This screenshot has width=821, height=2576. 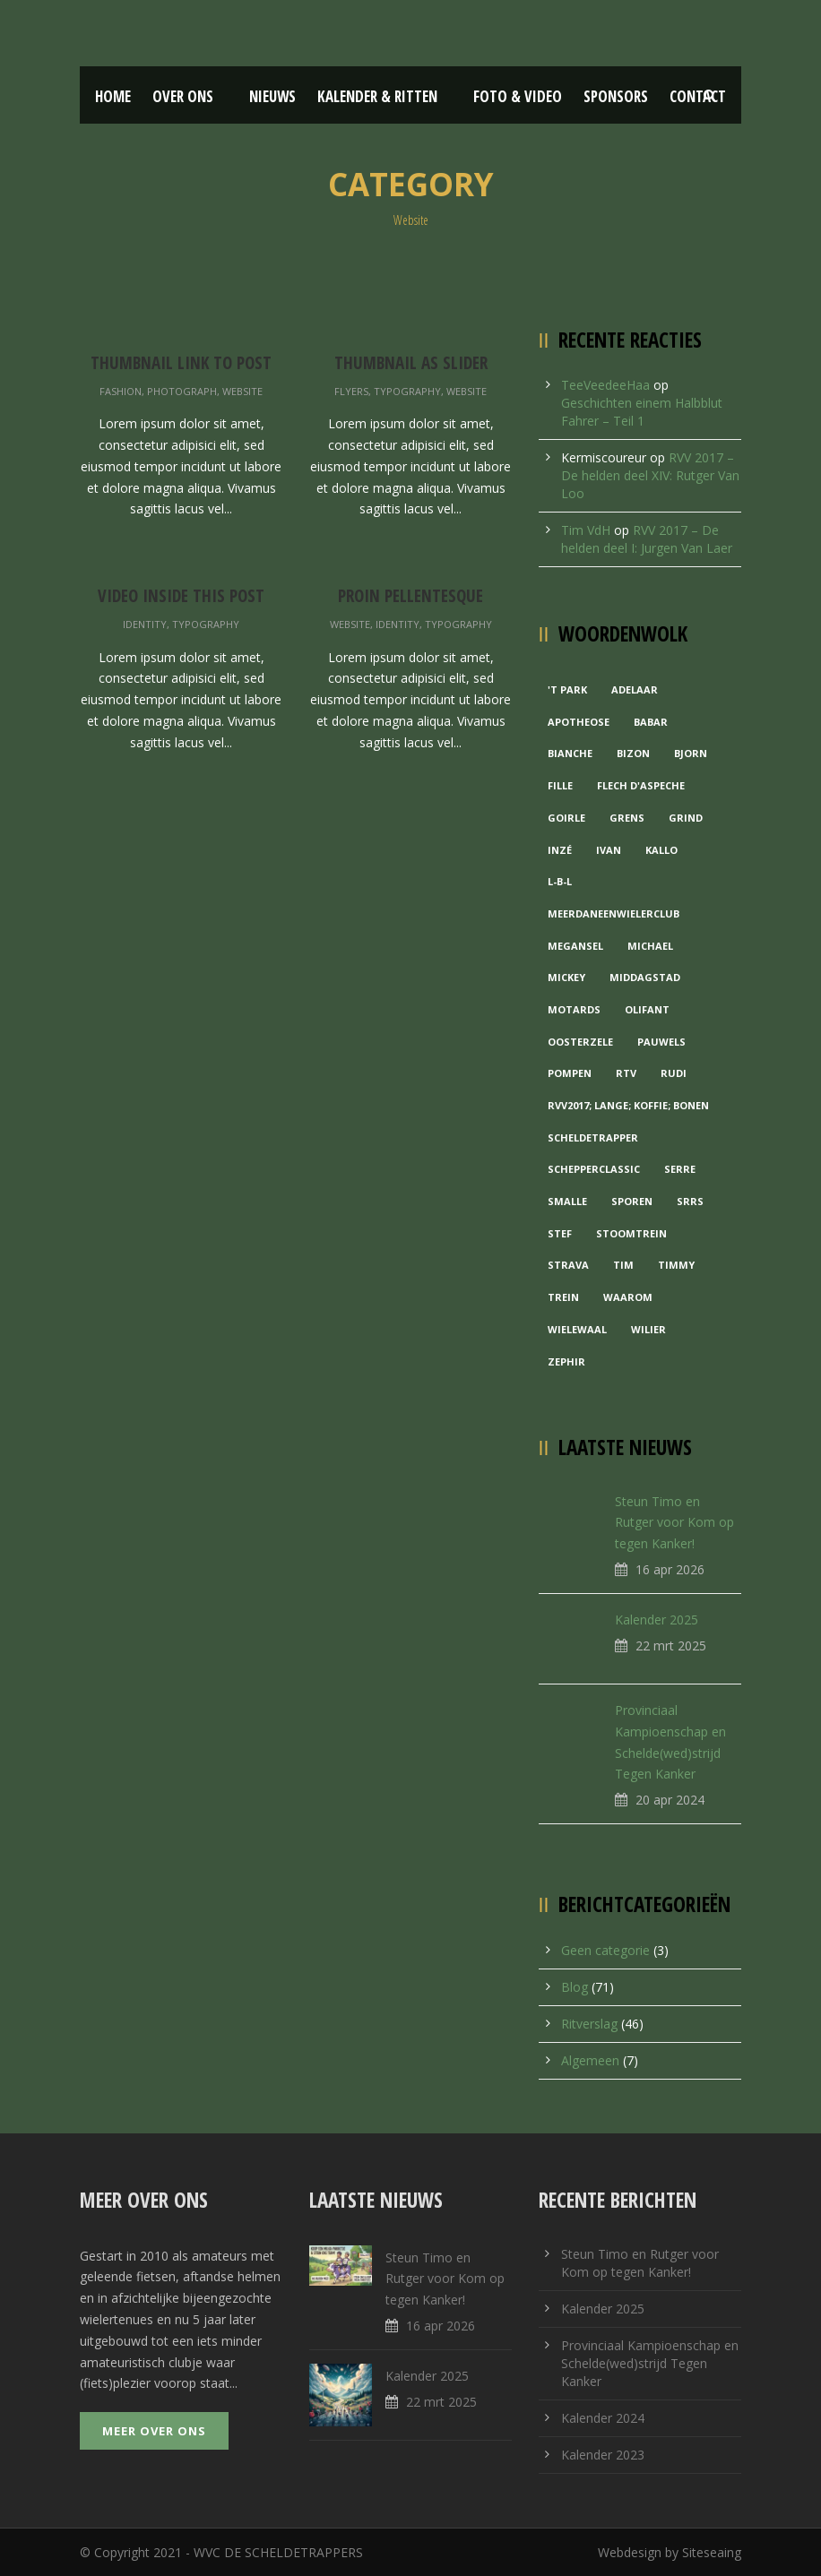 What do you see at coordinates (676, 1264) in the screenshot?
I see `Timmy [Timmy (1 item)]` at bounding box center [676, 1264].